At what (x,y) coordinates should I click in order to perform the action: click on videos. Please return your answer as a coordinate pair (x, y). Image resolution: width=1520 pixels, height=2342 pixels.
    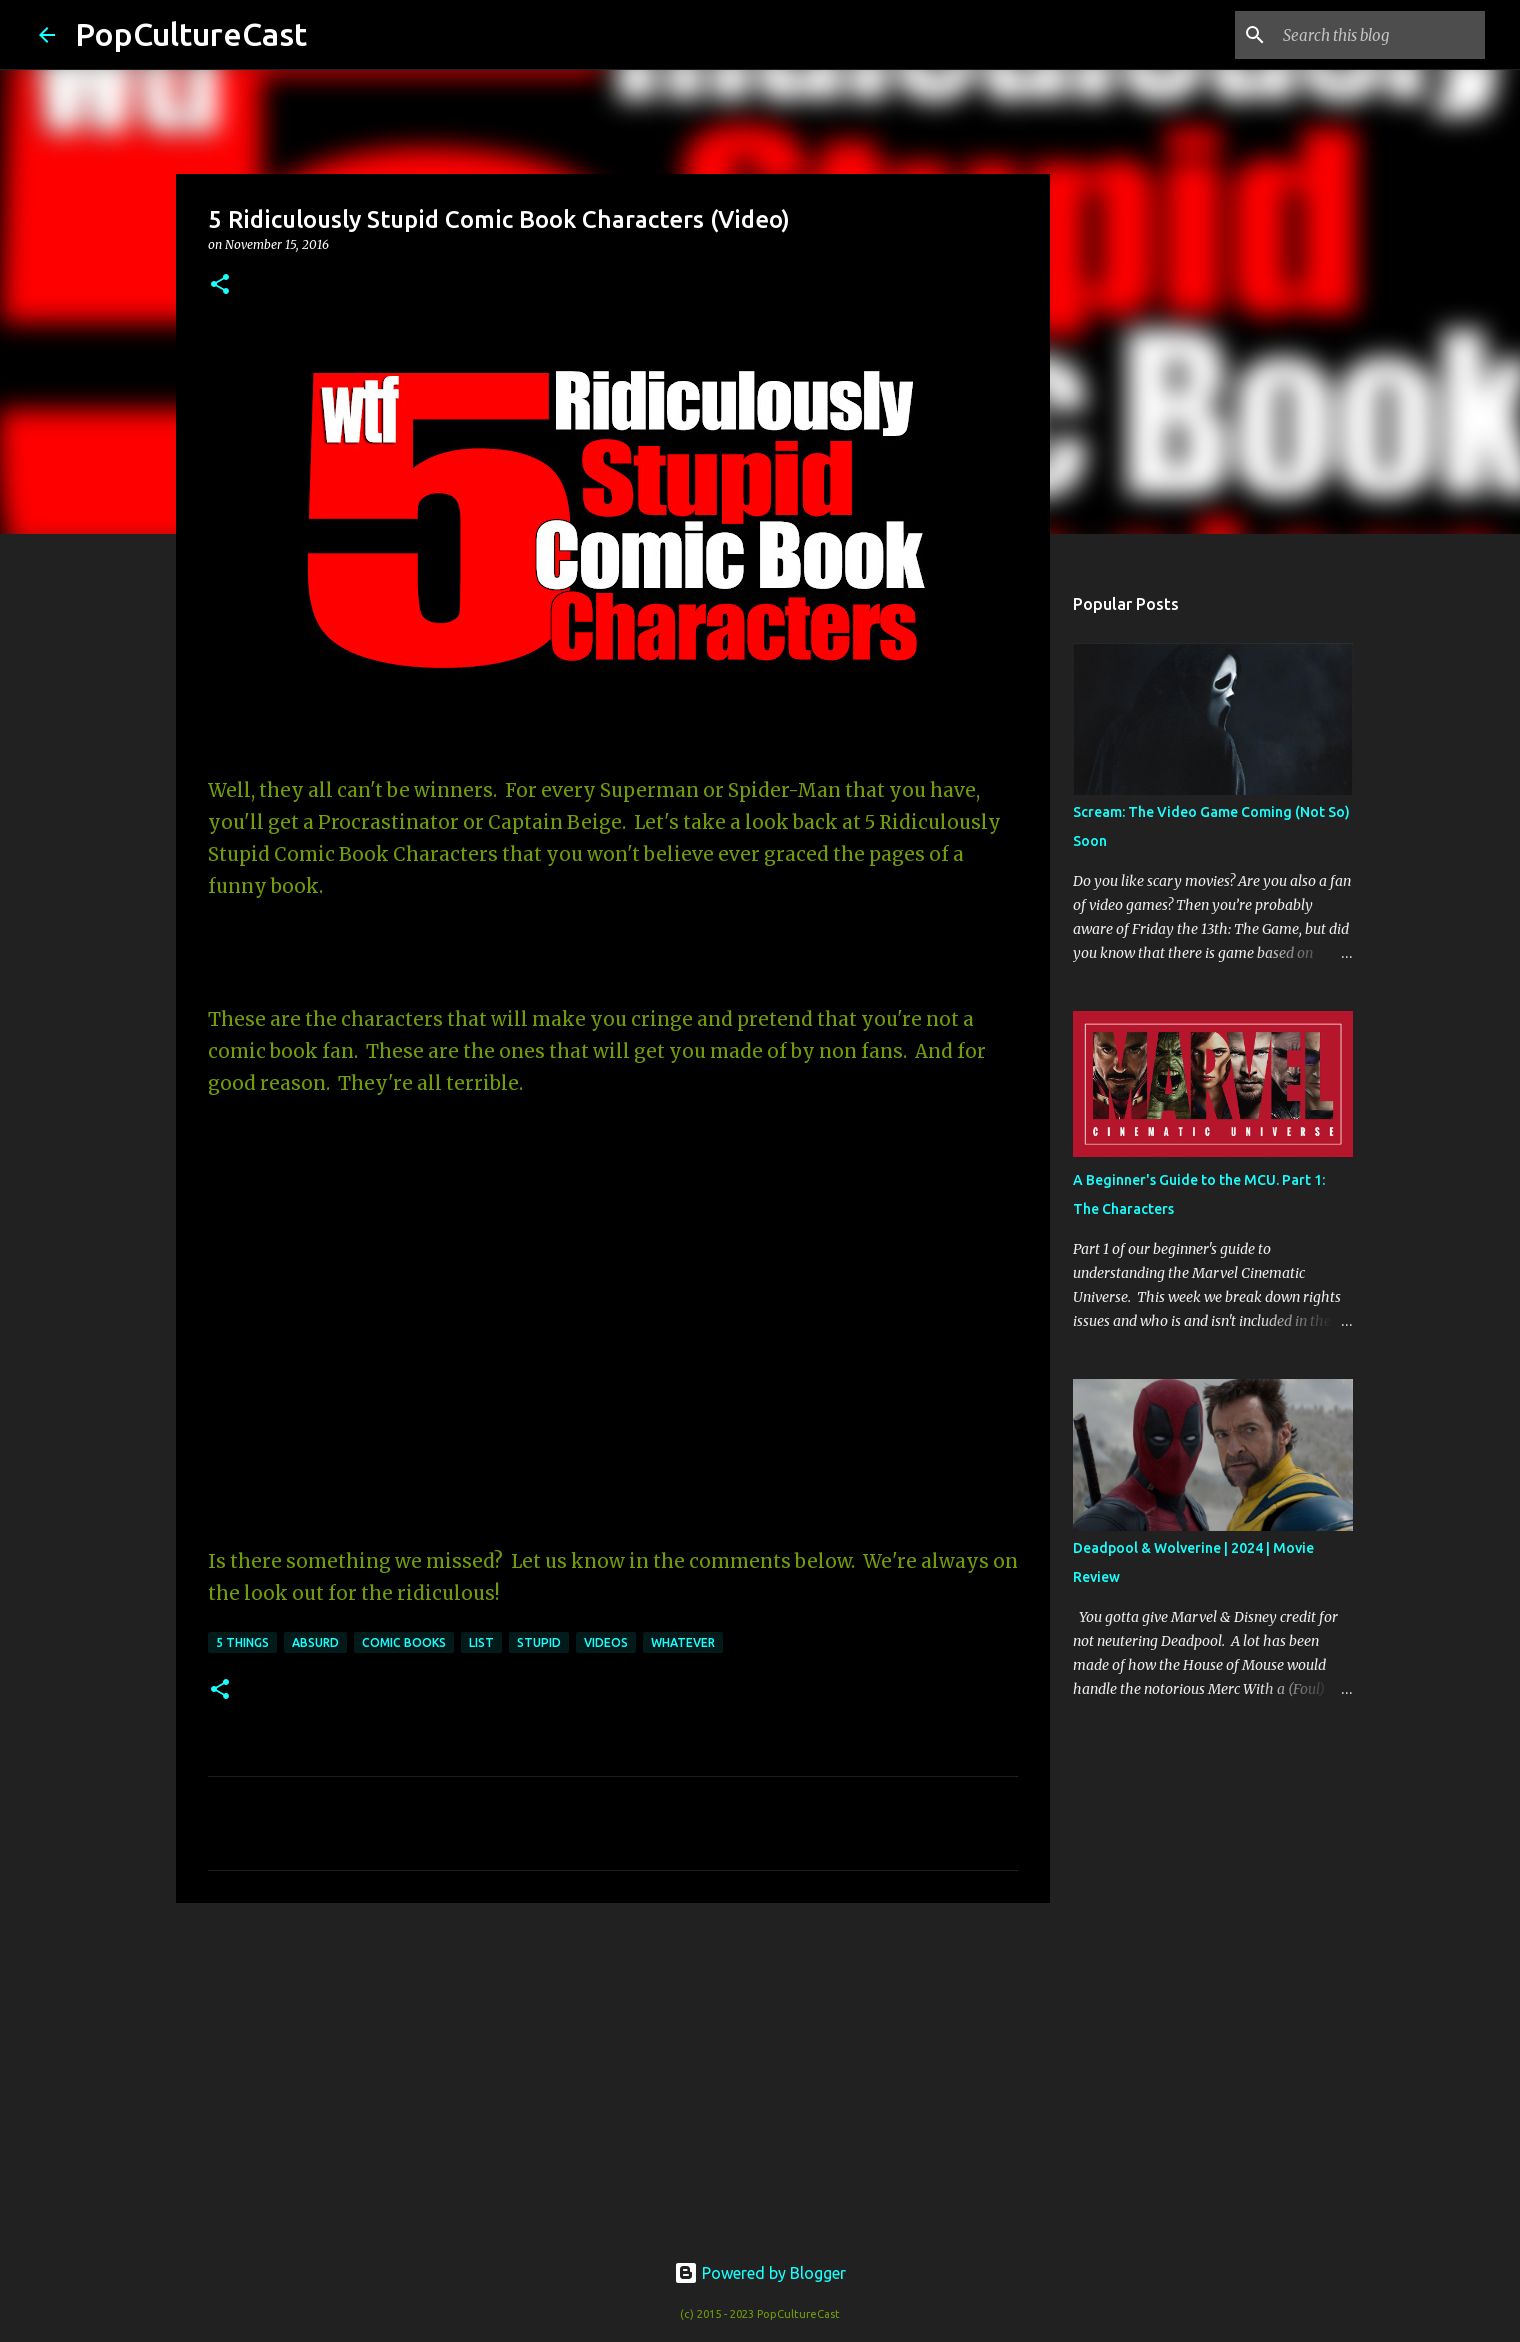
    Looking at the image, I should click on (606, 1642).